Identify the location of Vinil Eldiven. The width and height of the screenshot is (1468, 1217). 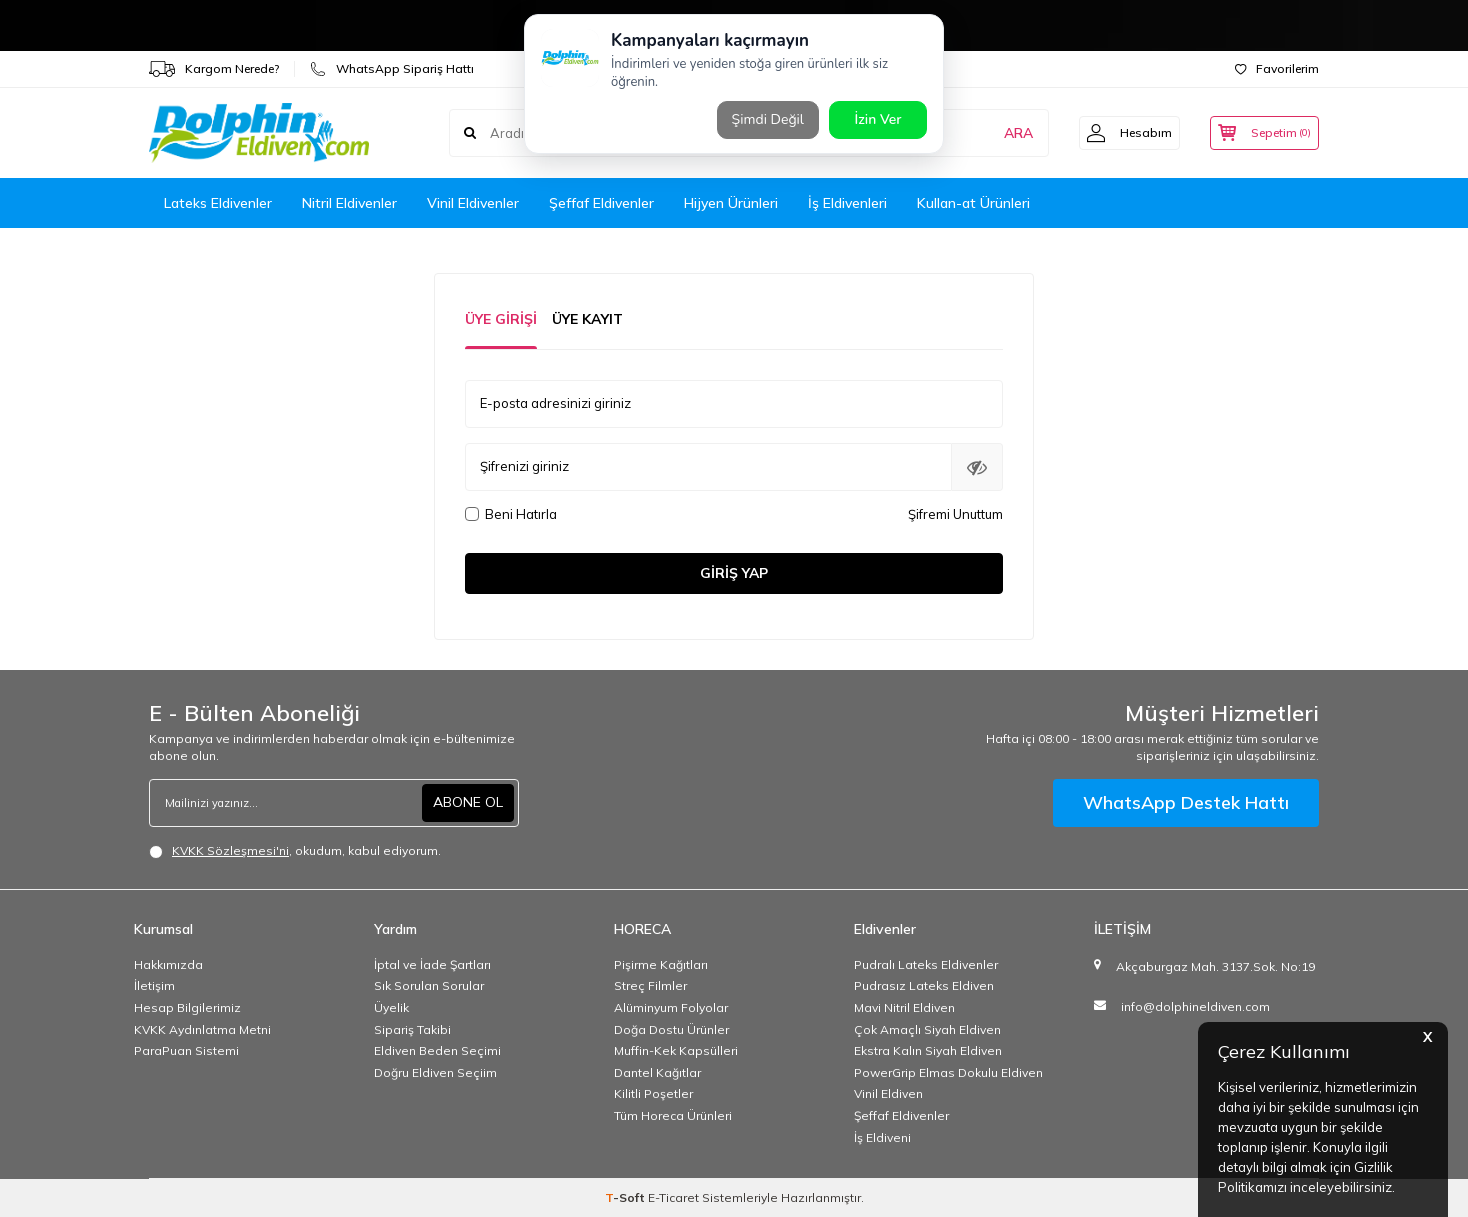
(888, 1093).